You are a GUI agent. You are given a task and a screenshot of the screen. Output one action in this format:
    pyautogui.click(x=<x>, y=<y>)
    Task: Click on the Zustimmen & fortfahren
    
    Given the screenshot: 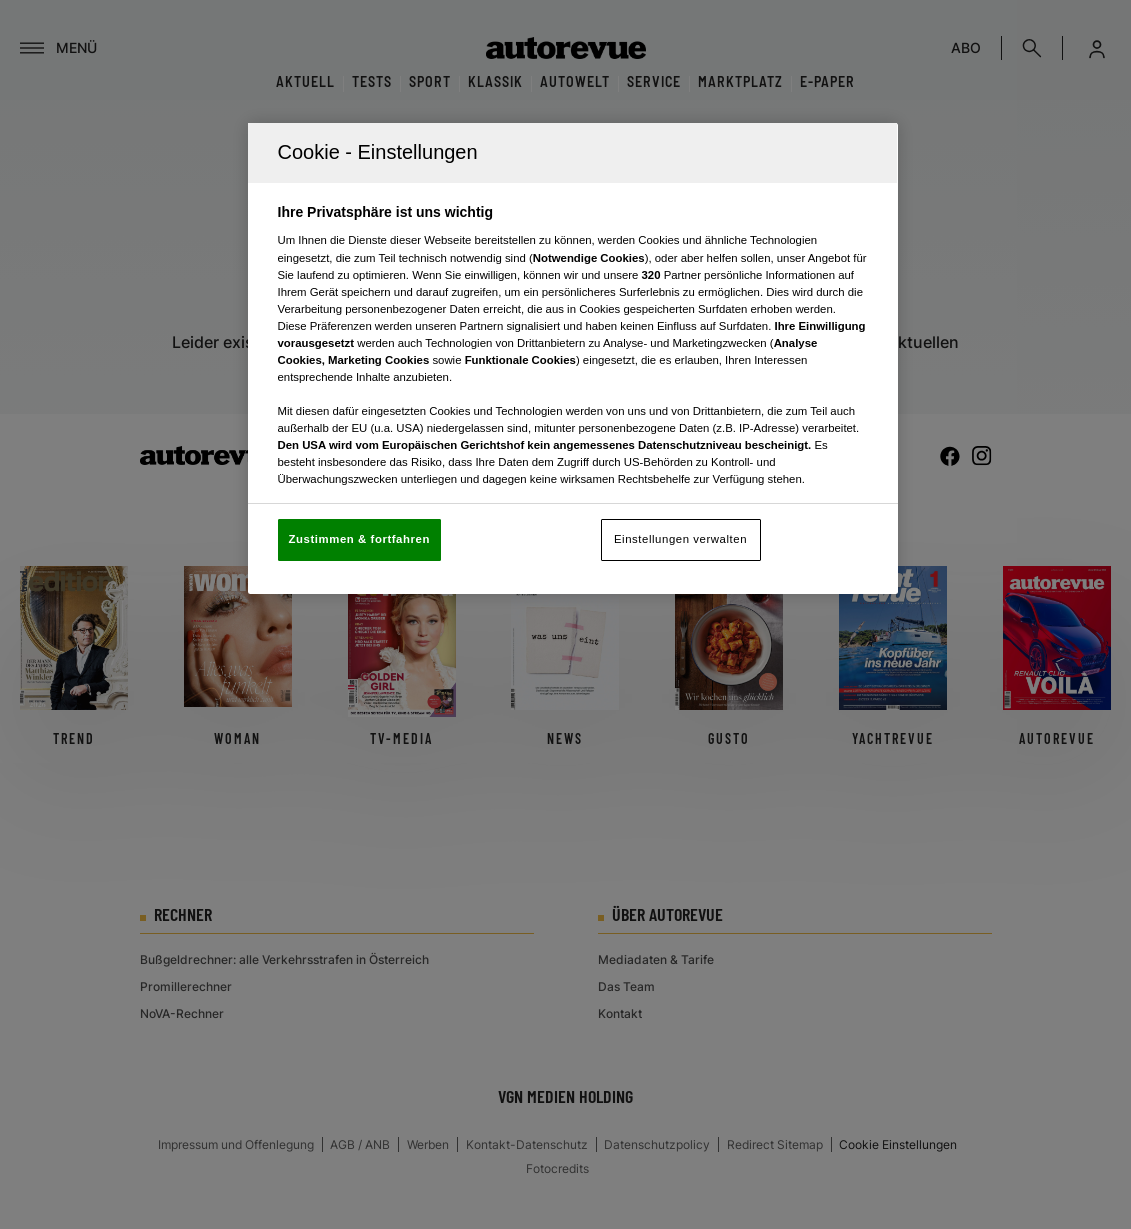 What is the action you would take?
    pyautogui.click(x=359, y=539)
    